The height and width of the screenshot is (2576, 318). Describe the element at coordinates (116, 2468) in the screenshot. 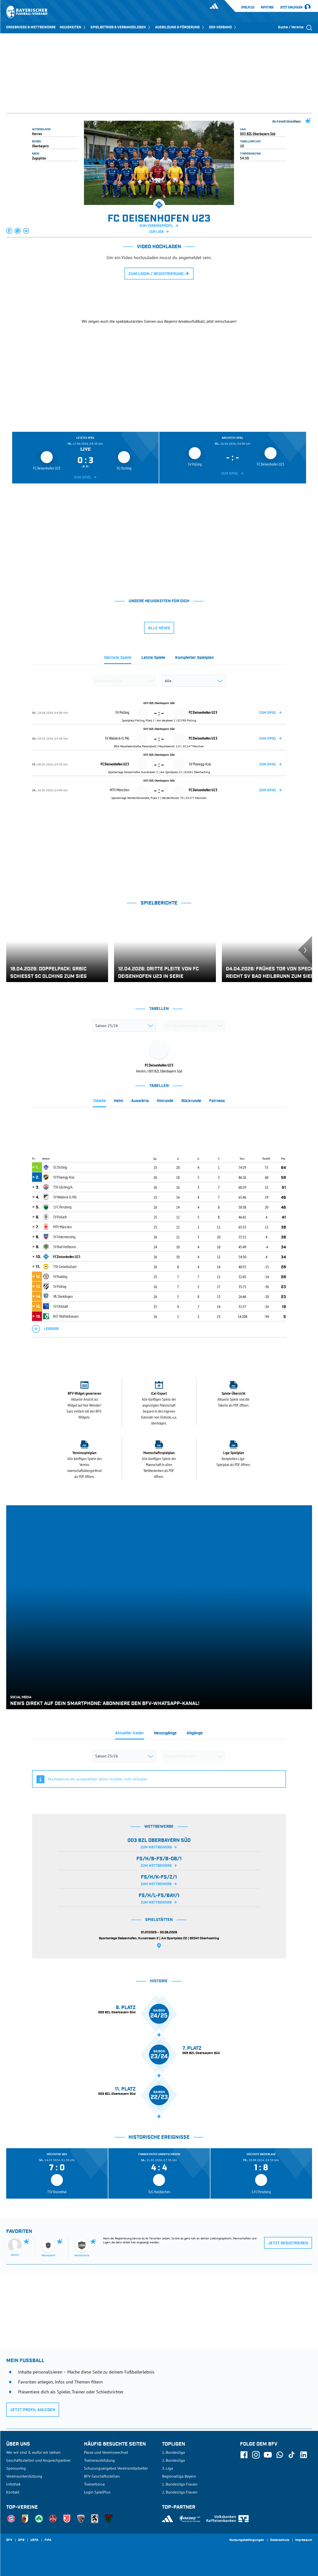

I see `Schulungsangebot Vereinsmitarbeiter` at that location.